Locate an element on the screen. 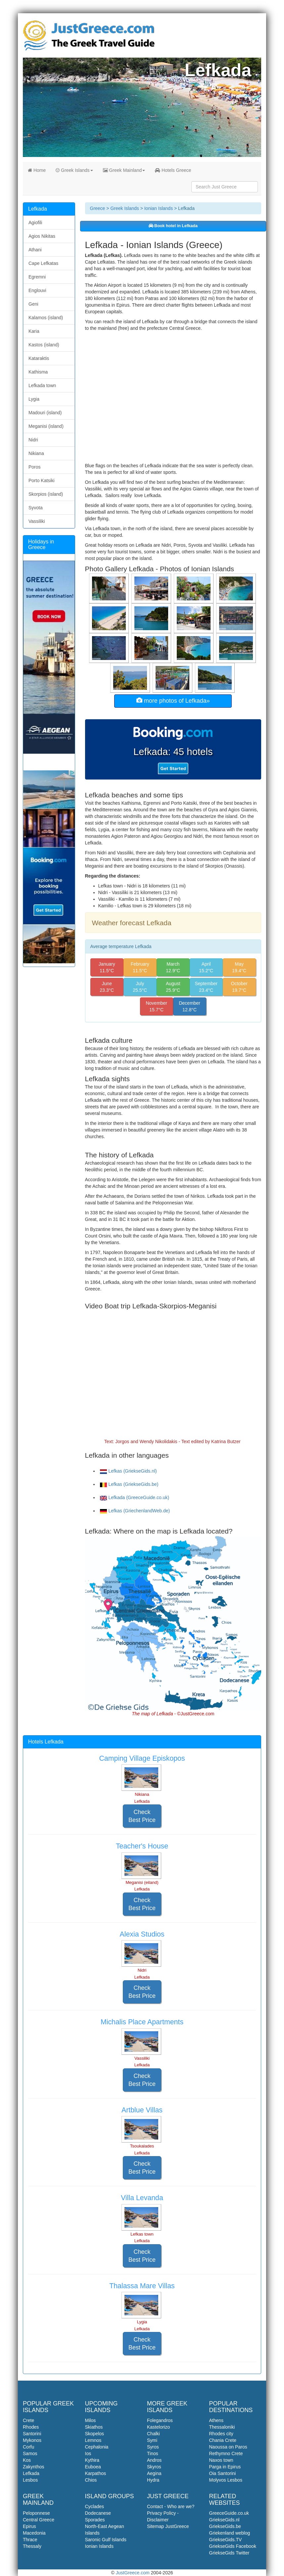 The width and height of the screenshot is (284, 2576). Book hotel in Lefkada is located at coordinates (173, 226).